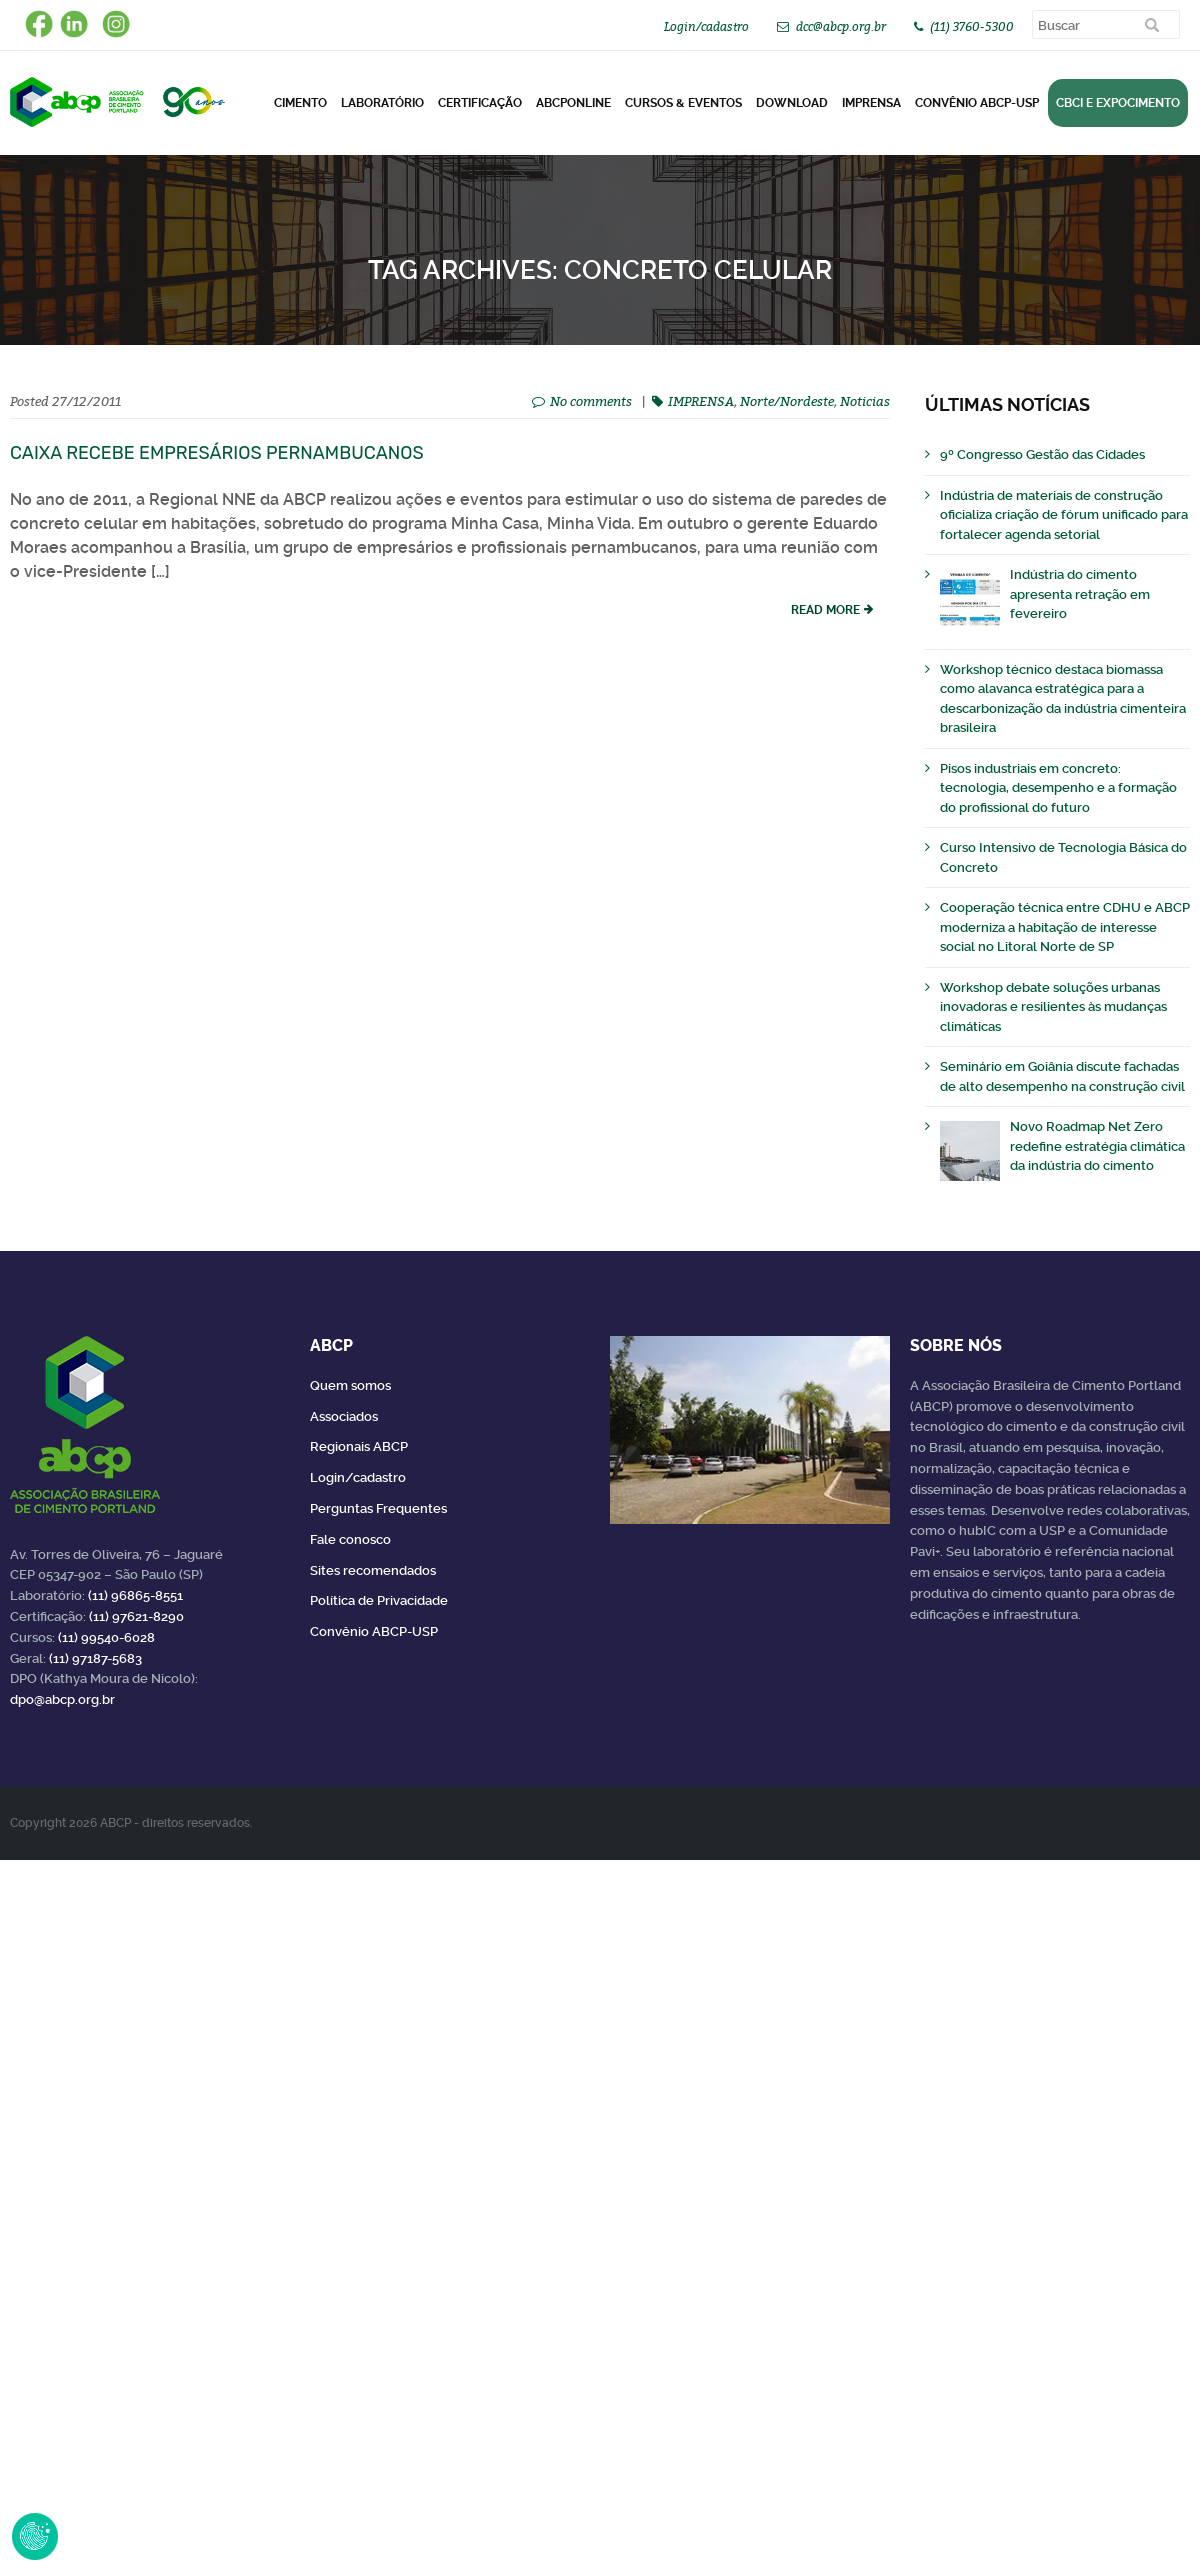 The image size is (1200, 2571). I want to click on Quem somos, so click(350, 1385).